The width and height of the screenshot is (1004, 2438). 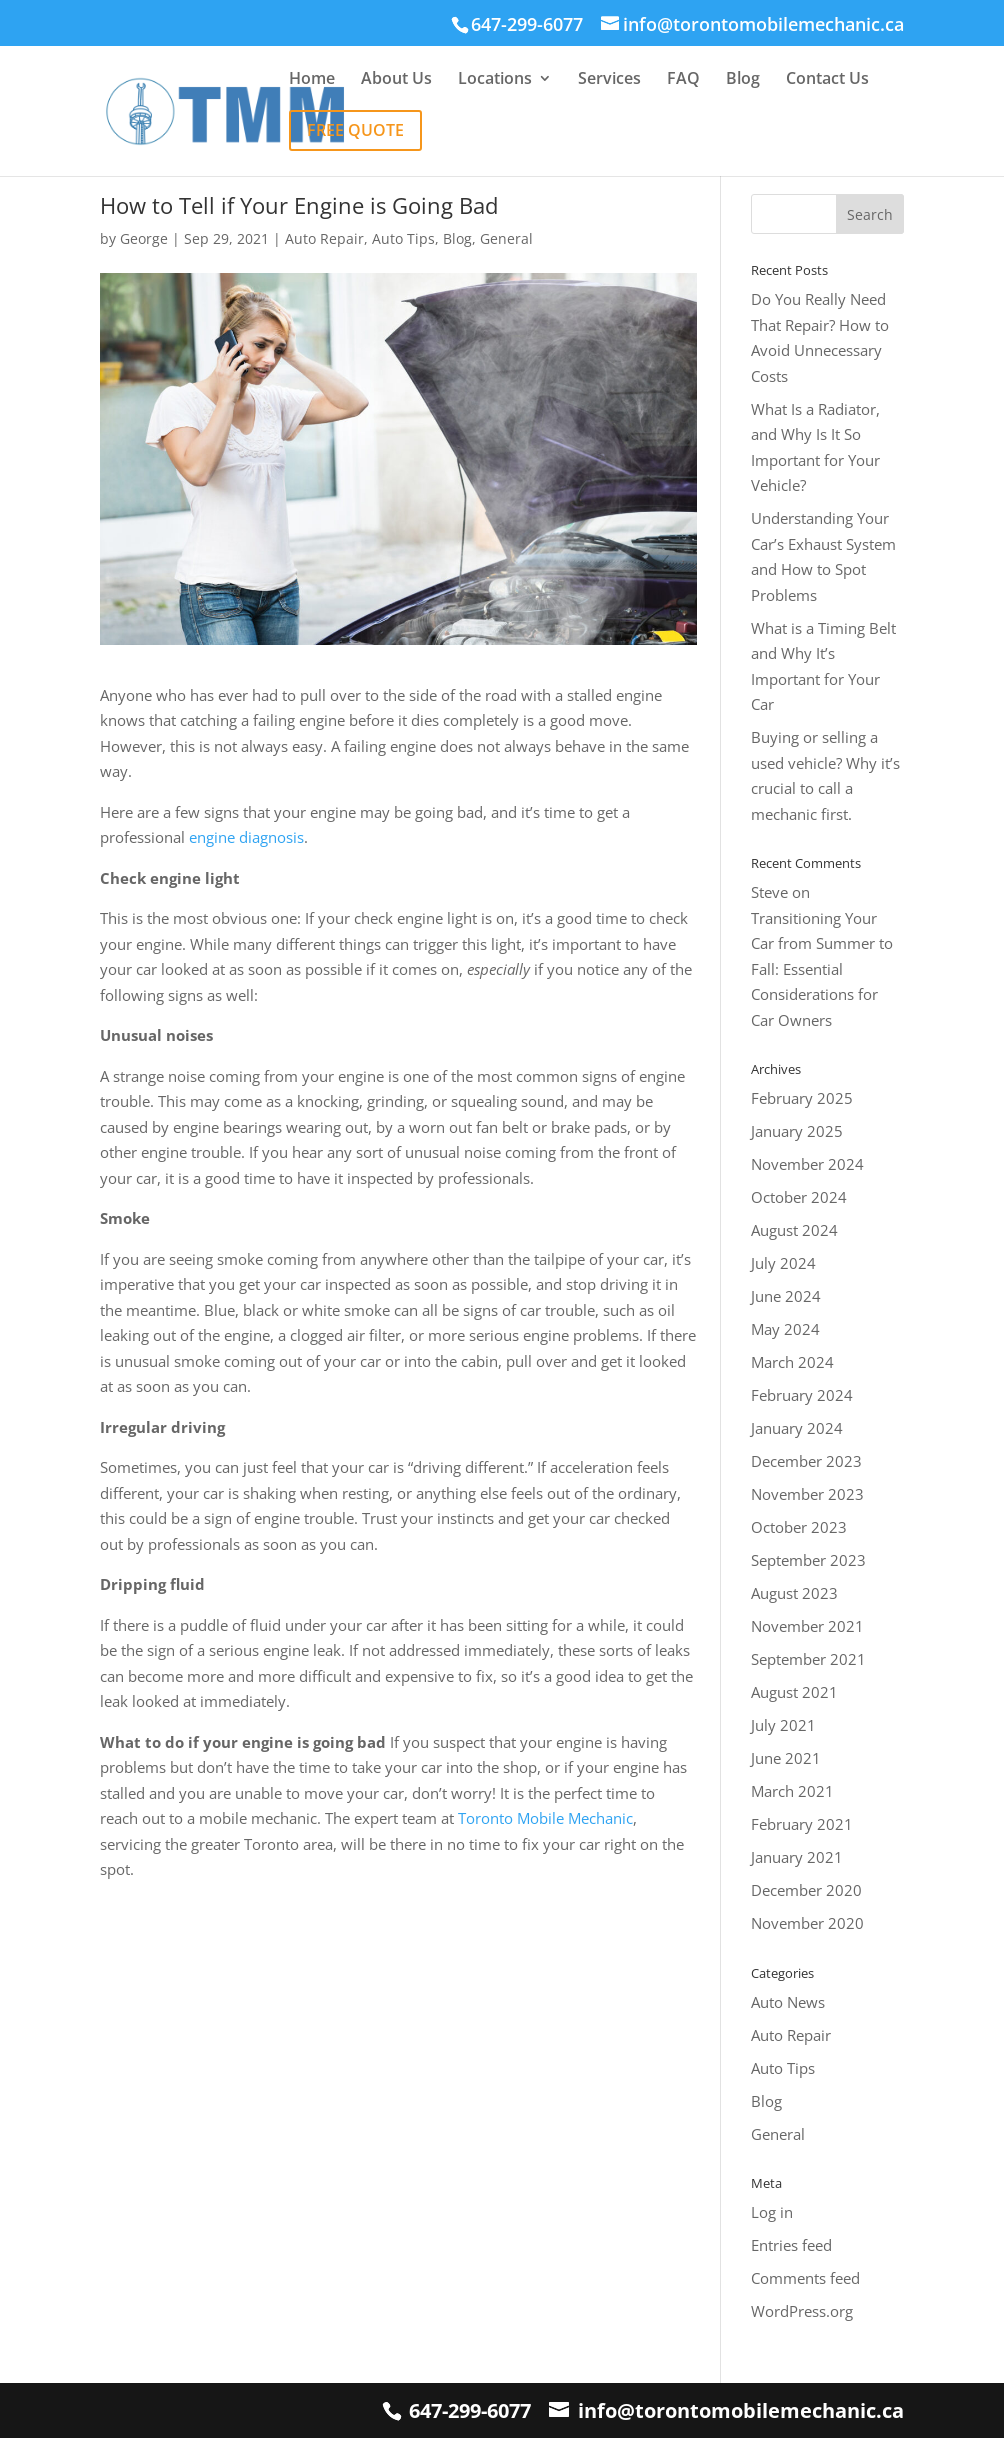 What do you see at coordinates (786, 1296) in the screenshot?
I see `June 2024` at bounding box center [786, 1296].